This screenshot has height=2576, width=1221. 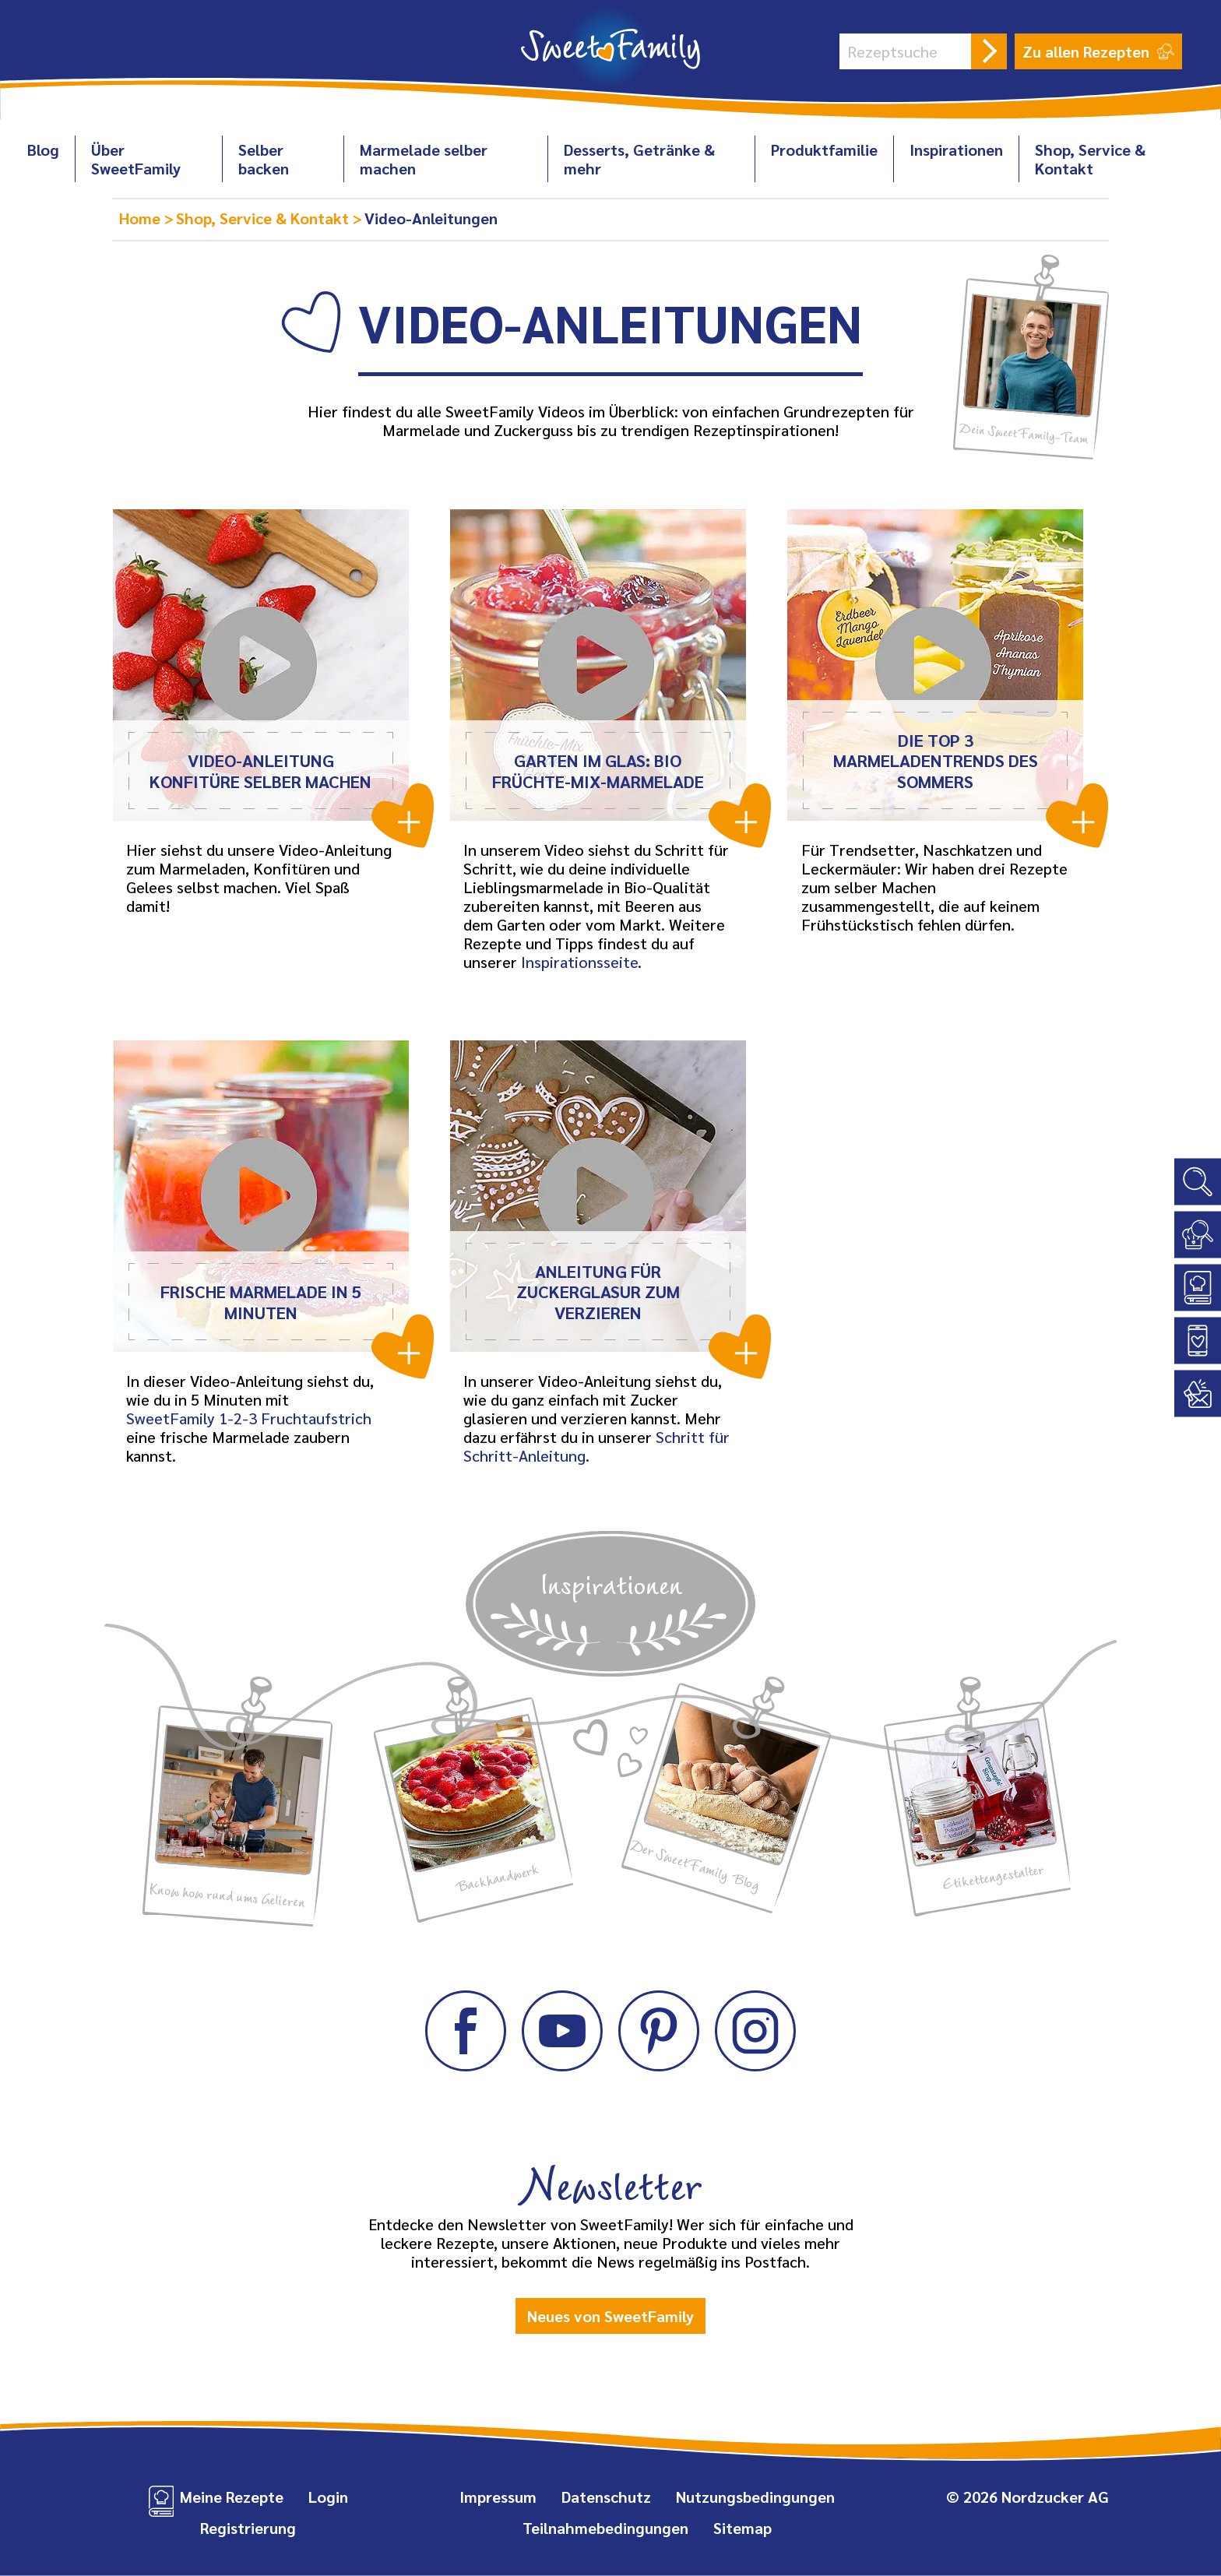 I want to click on Teilnahmebedingungen, so click(x=605, y=2527).